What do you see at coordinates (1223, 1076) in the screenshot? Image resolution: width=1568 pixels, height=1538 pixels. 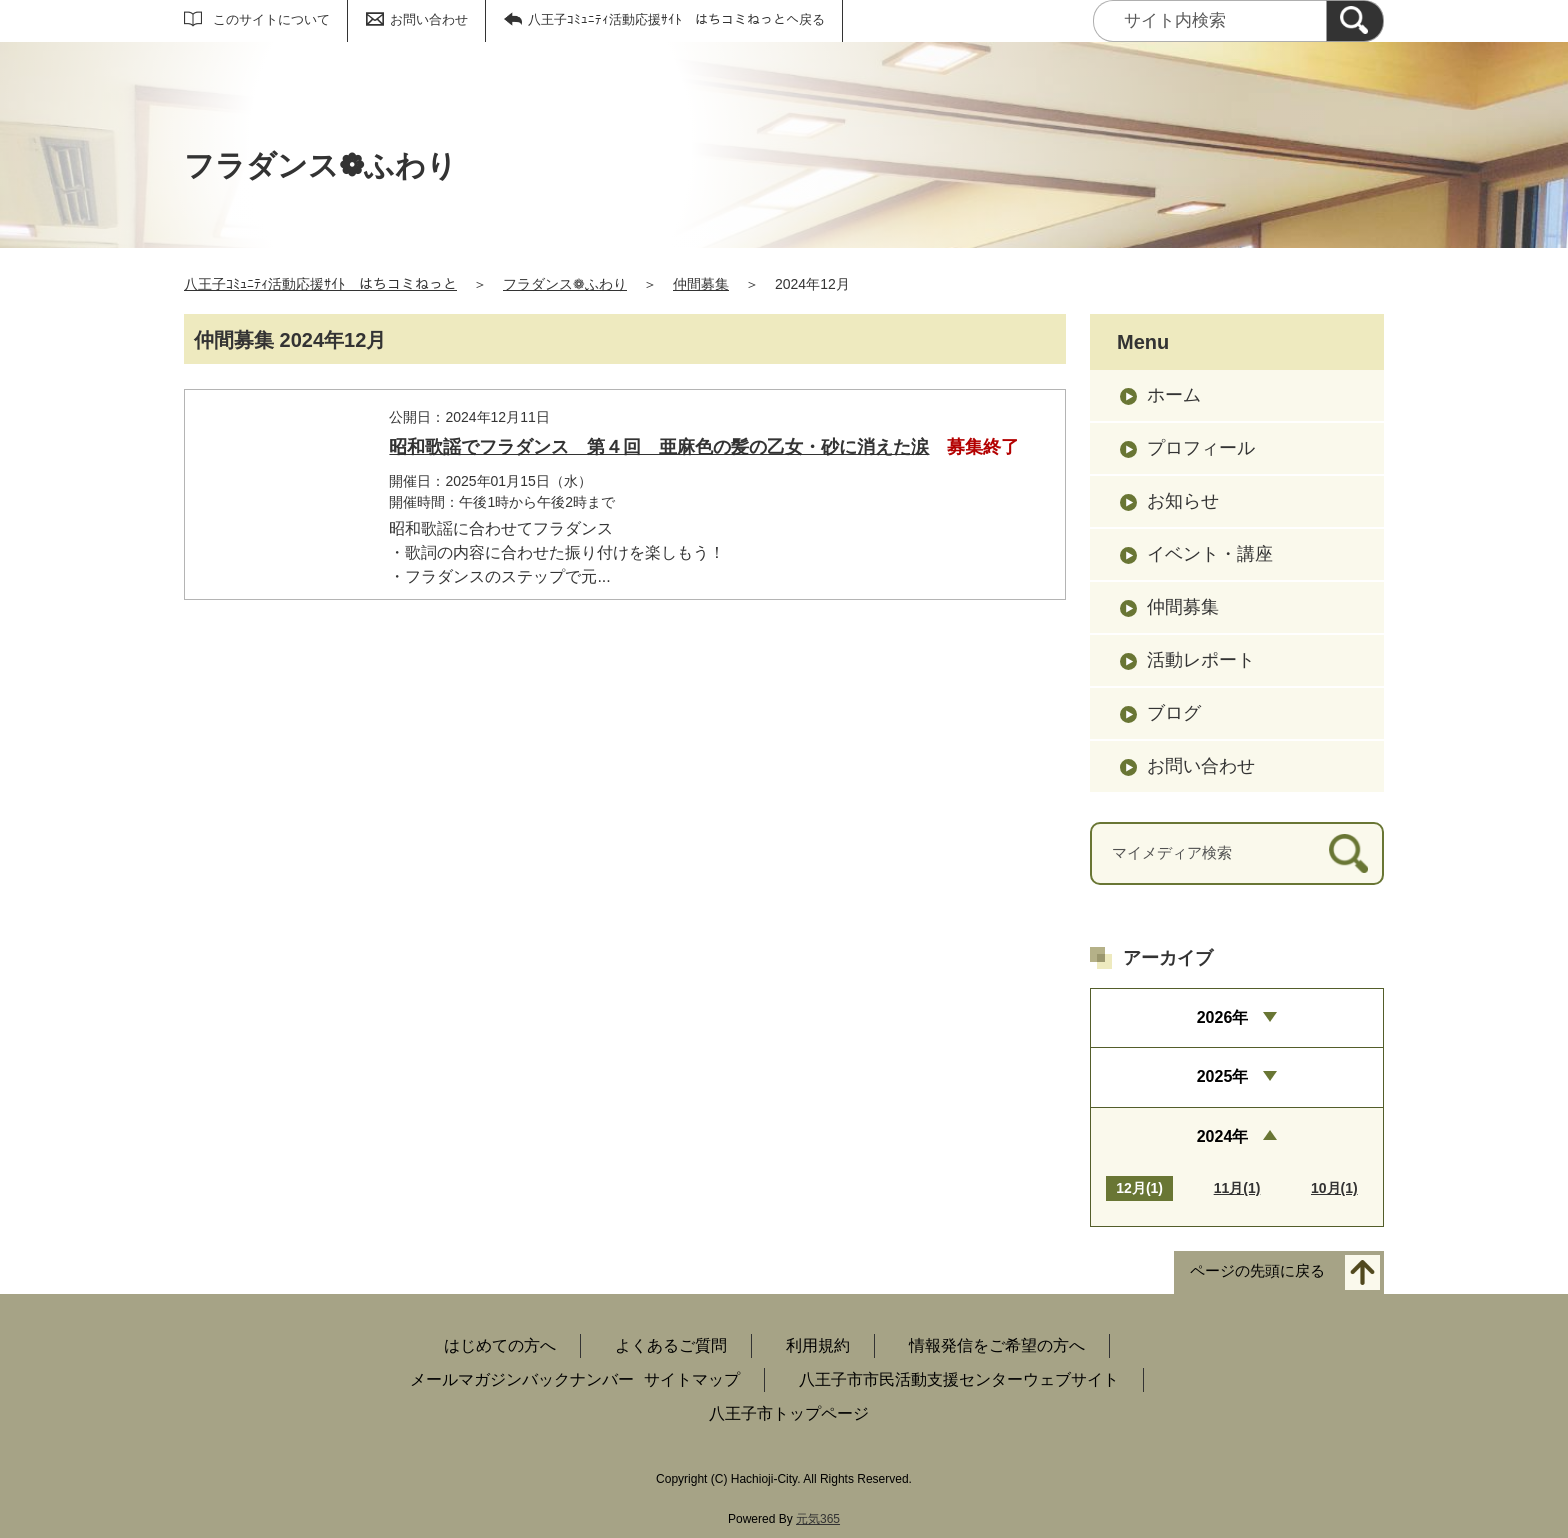 I see `2025年` at bounding box center [1223, 1076].